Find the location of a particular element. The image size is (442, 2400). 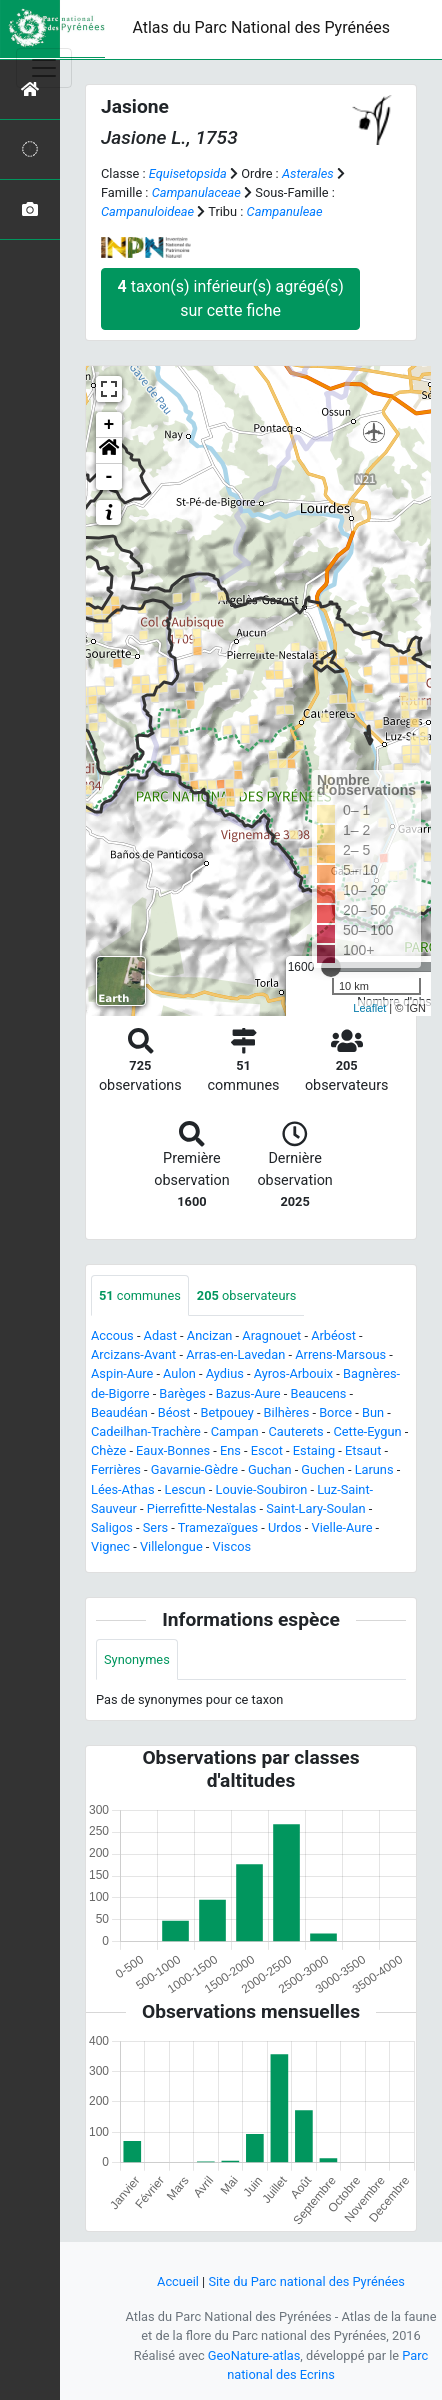

Aydius is located at coordinates (225, 1373).